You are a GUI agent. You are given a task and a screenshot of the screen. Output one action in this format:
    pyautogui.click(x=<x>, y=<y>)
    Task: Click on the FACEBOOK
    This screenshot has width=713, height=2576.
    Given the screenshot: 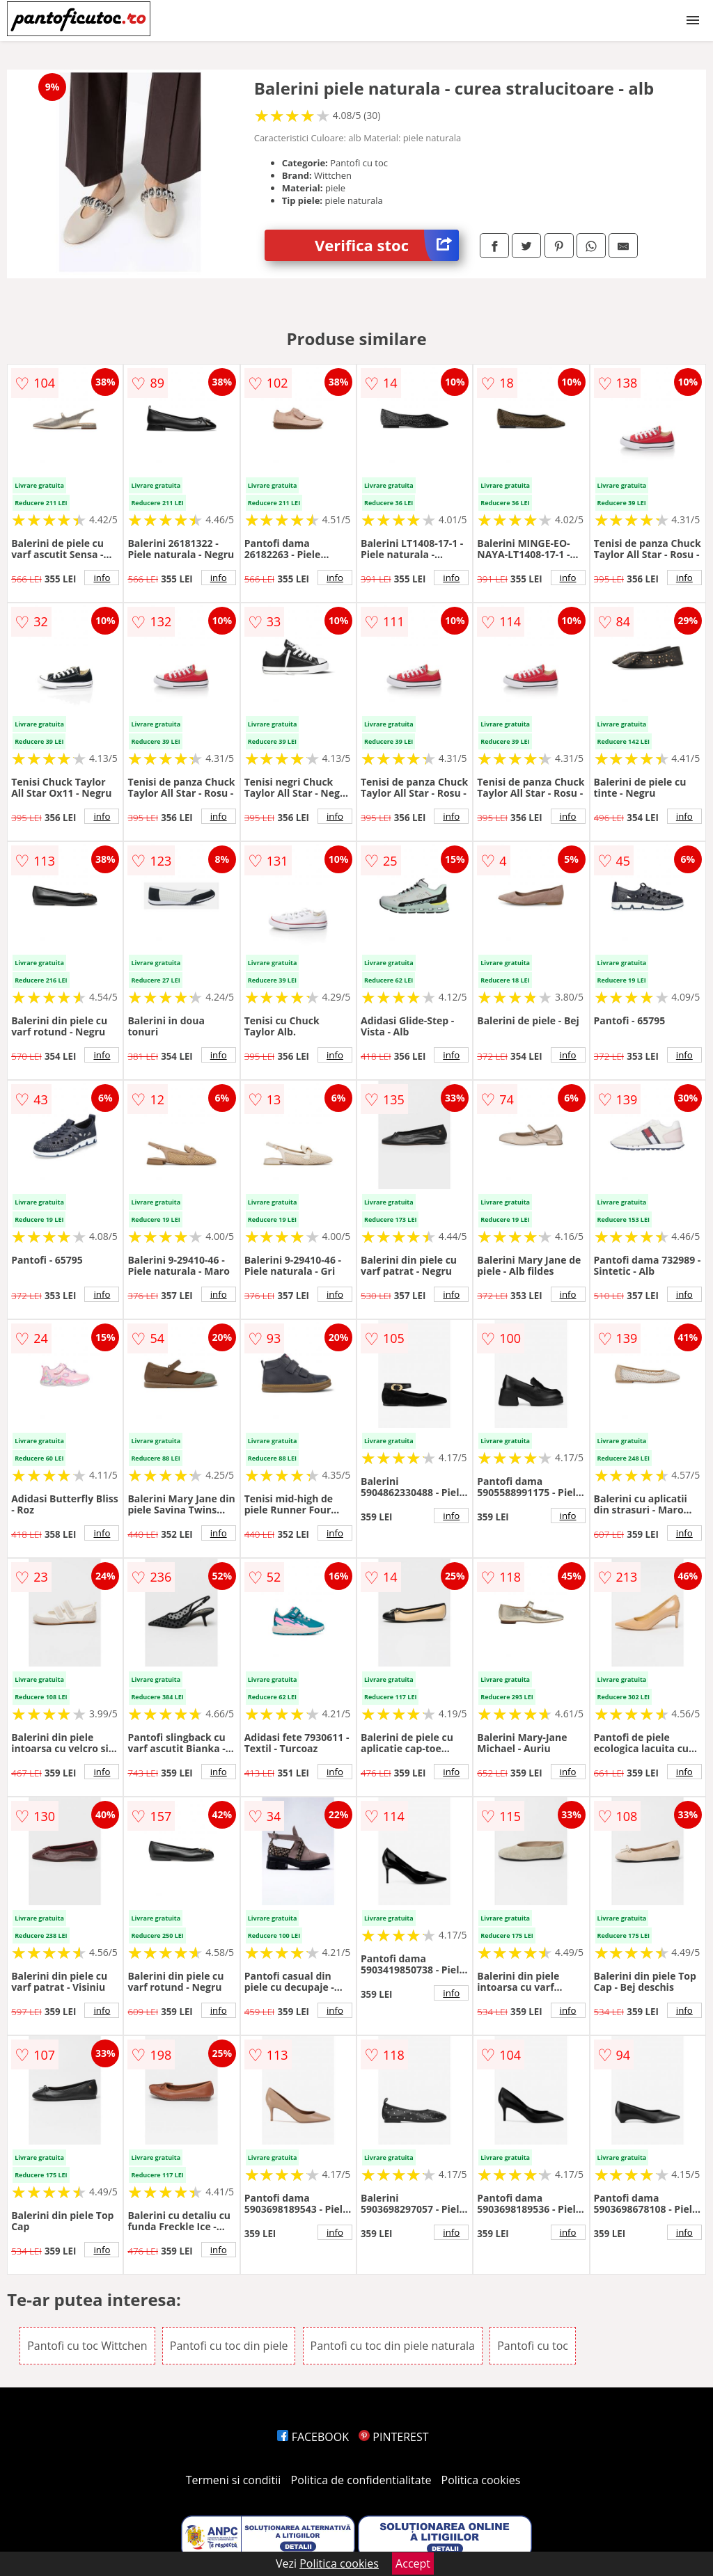 What is the action you would take?
    pyautogui.click(x=313, y=2436)
    